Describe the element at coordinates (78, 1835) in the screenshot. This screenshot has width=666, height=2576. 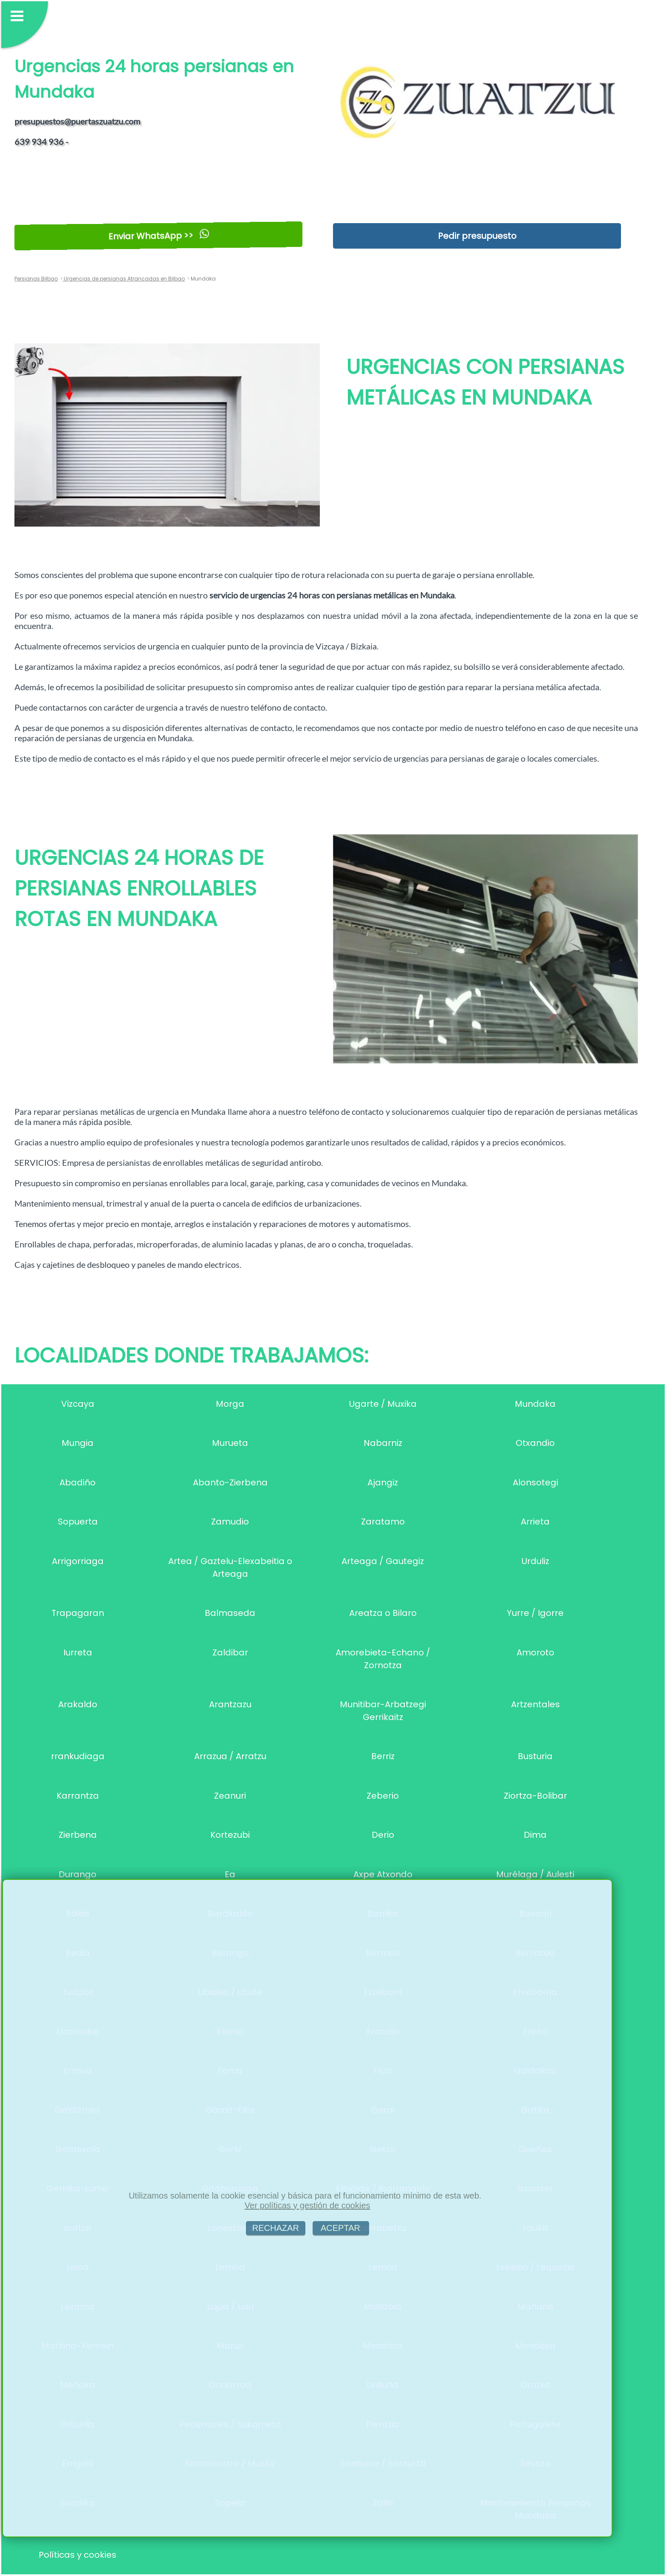
I see `Zierbena` at that location.